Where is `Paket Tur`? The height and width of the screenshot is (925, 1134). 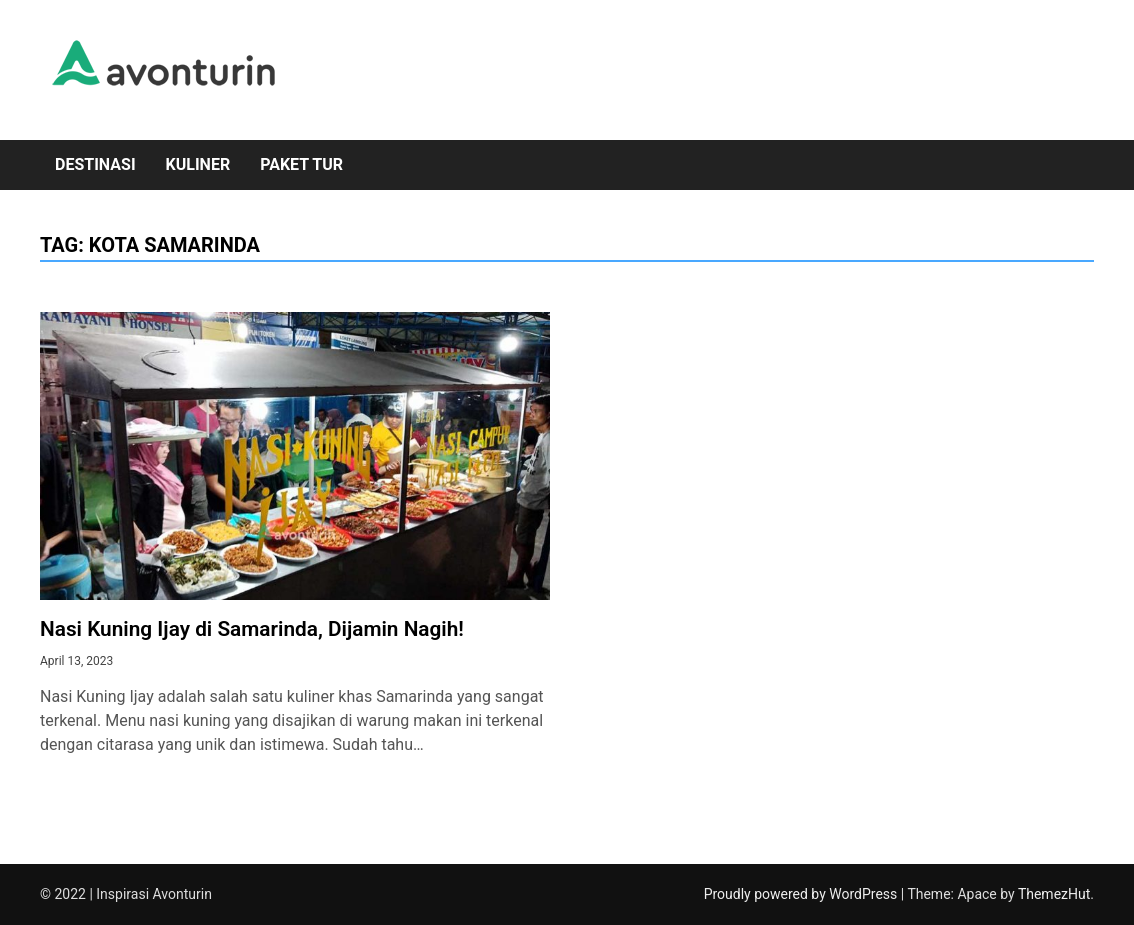 Paket Tur is located at coordinates (301, 164).